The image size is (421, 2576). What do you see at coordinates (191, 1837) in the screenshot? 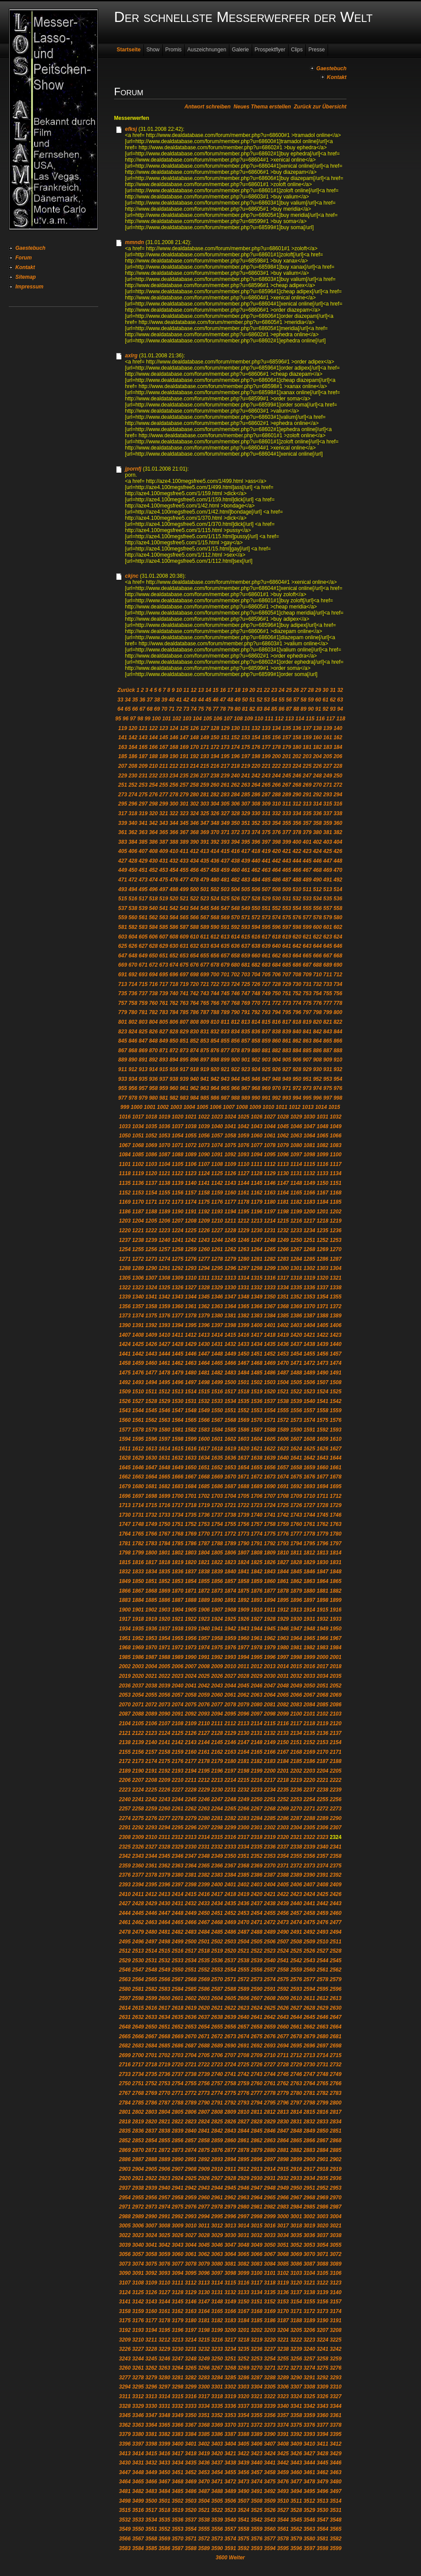
I see `2313` at bounding box center [191, 1837].